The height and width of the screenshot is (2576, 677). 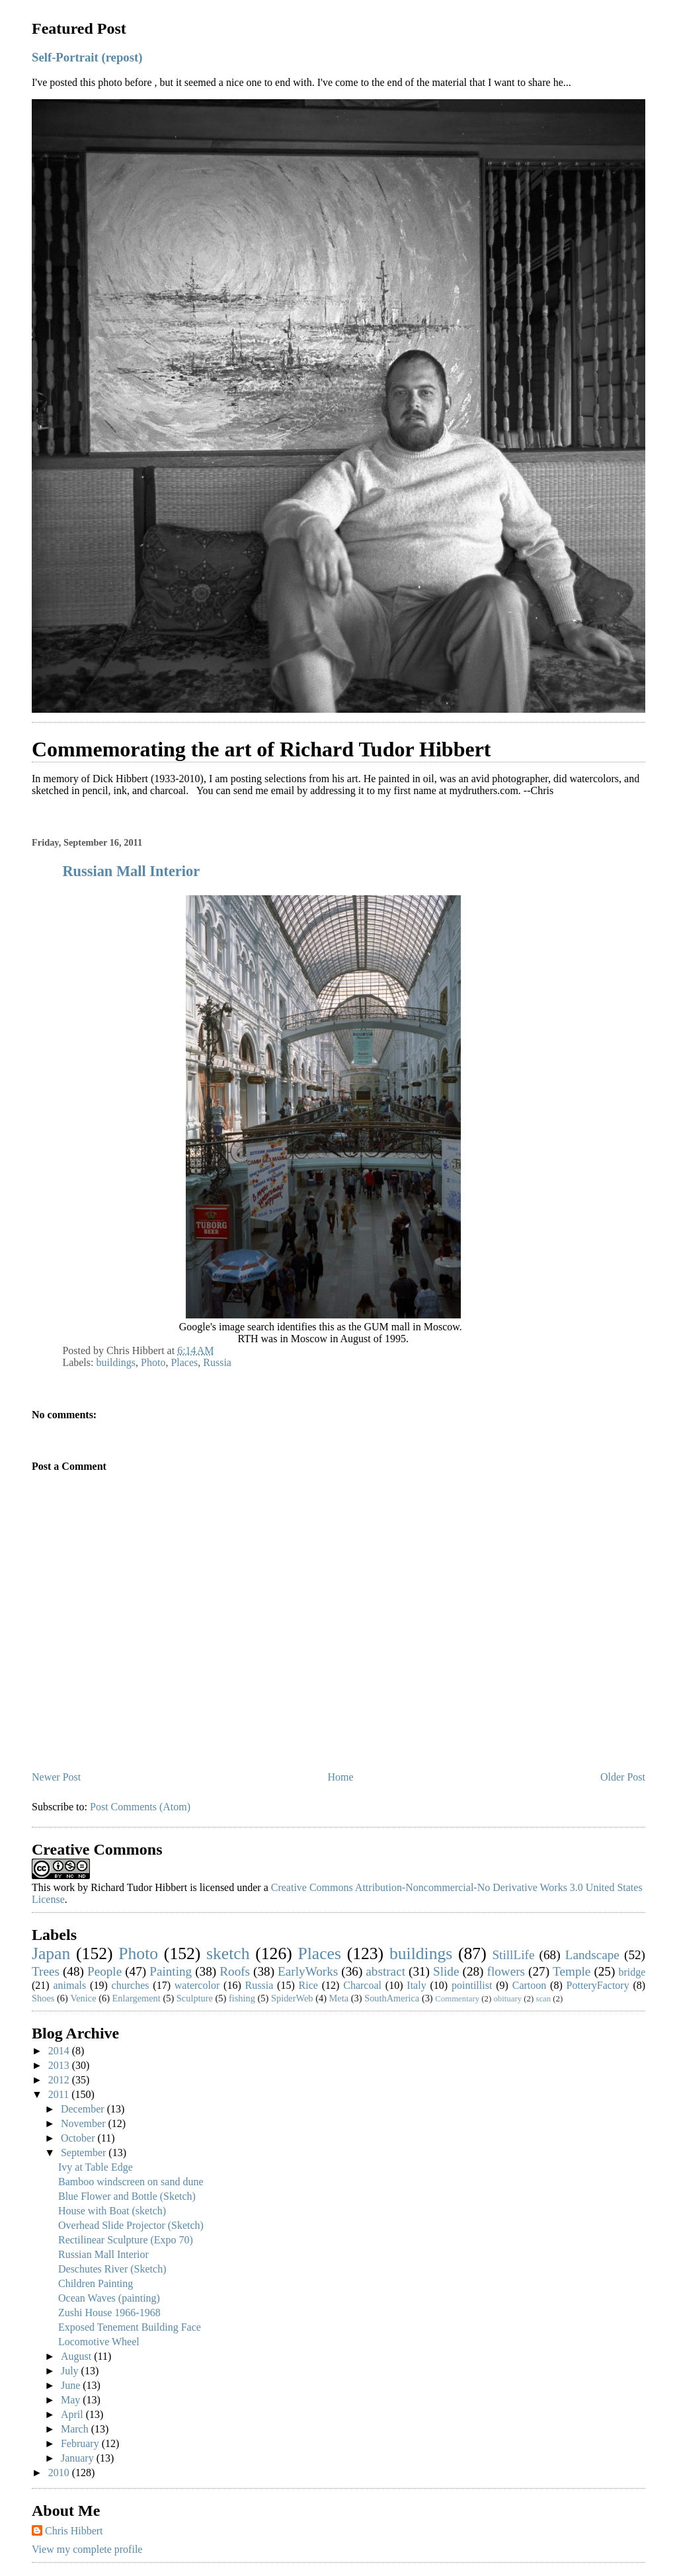 What do you see at coordinates (292, 1998) in the screenshot?
I see `SpiderWeb` at bounding box center [292, 1998].